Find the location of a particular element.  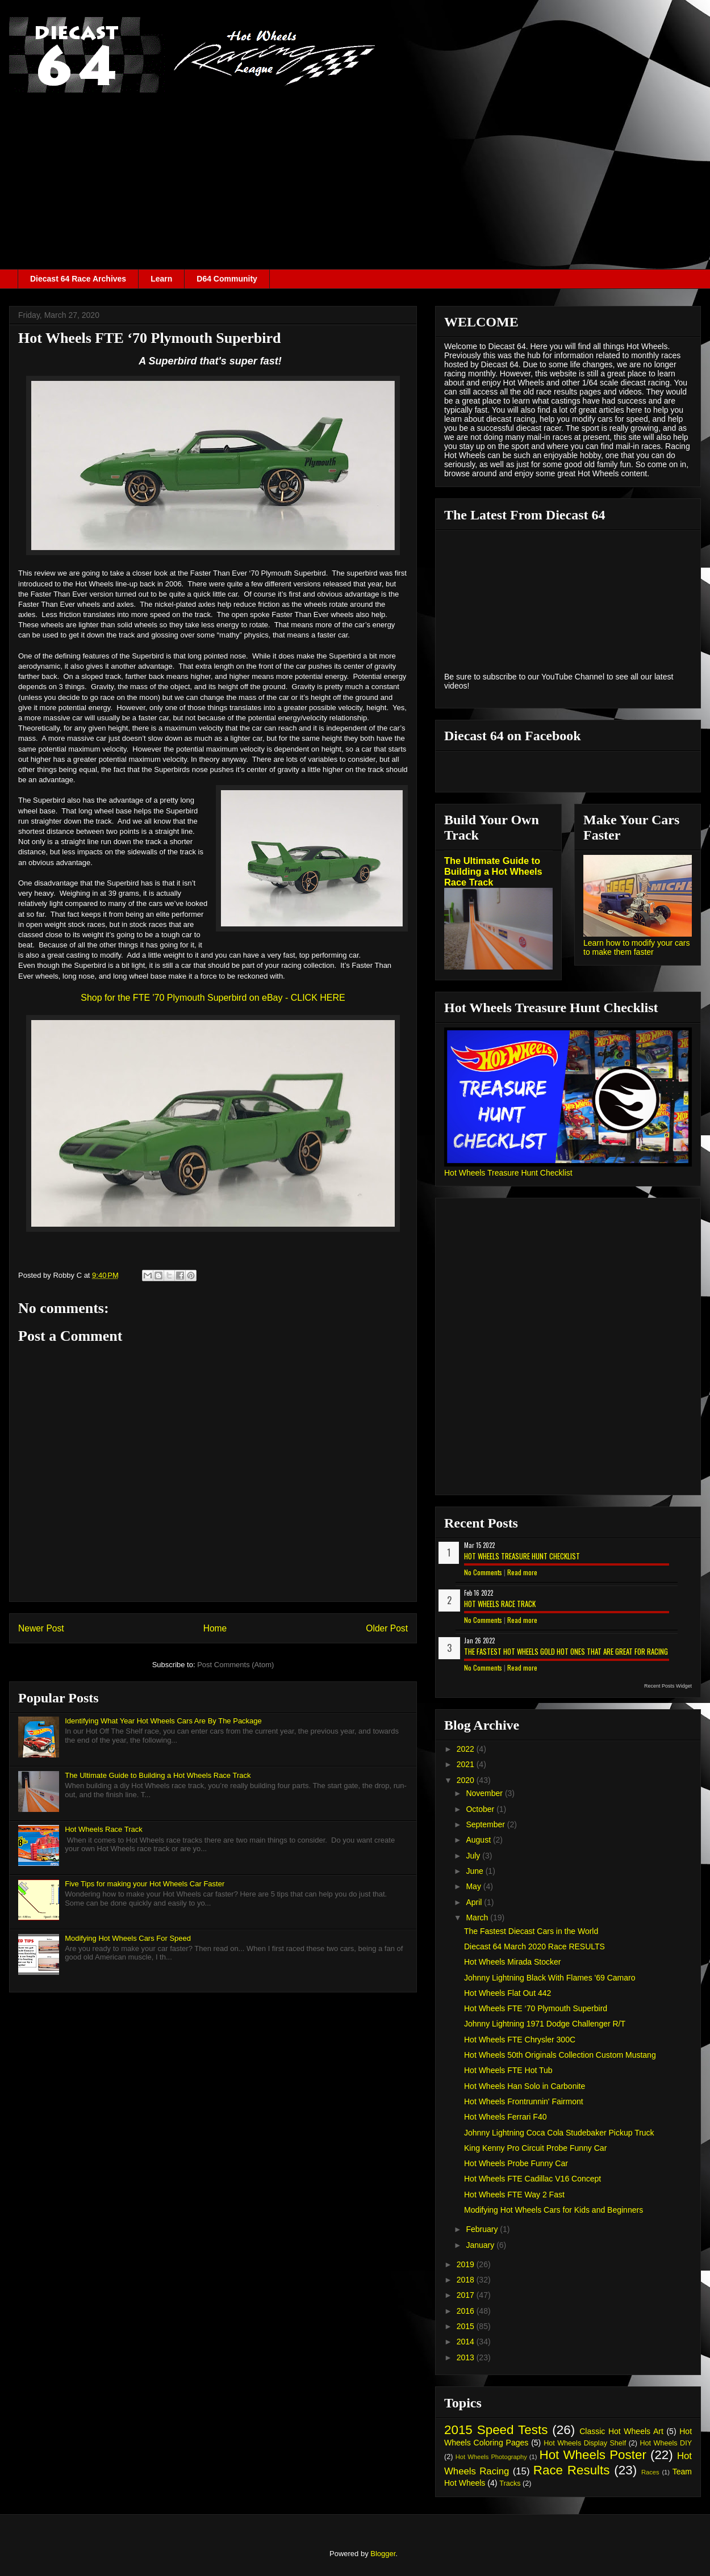

Hot Wheels Flat Out 442 is located at coordinates (507, 1993).